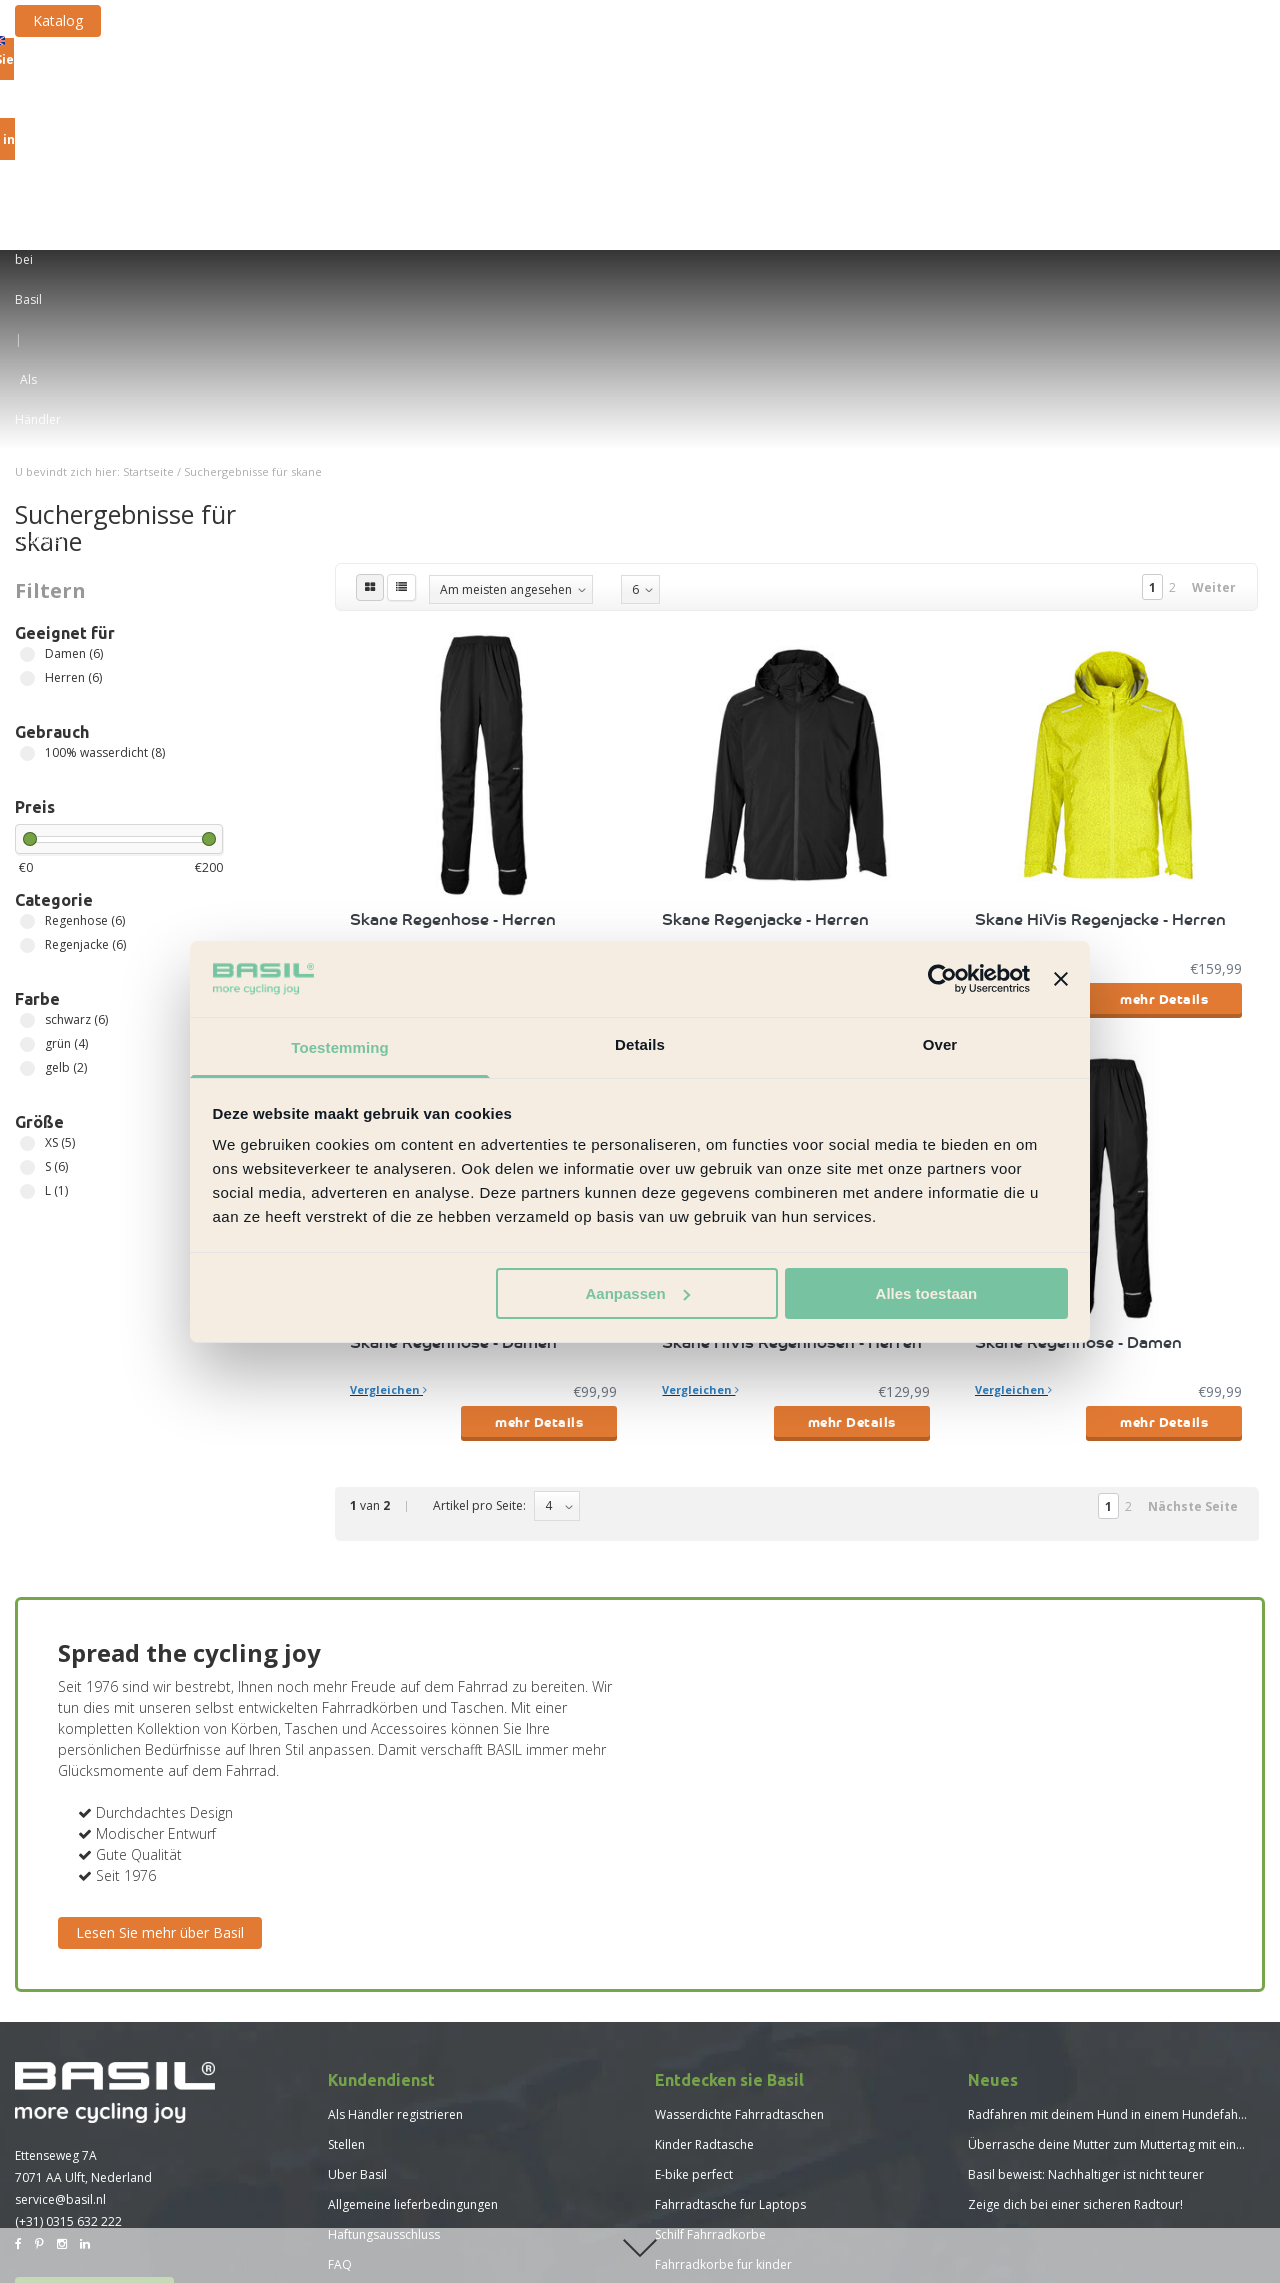  What do you see at coordinates (940, 1044) in the screenshot?
I see `Over [tab]` at bounding box center [940, 1044].